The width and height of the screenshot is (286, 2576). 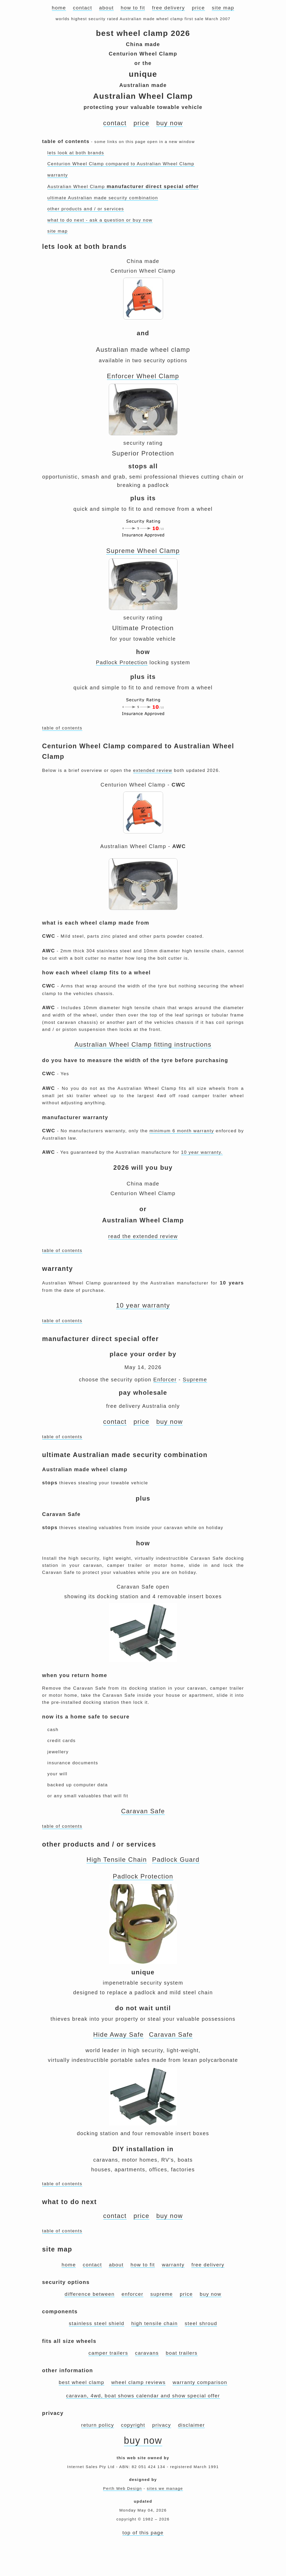 I want to click on high tensile chain, so click(x=154, y=2323).